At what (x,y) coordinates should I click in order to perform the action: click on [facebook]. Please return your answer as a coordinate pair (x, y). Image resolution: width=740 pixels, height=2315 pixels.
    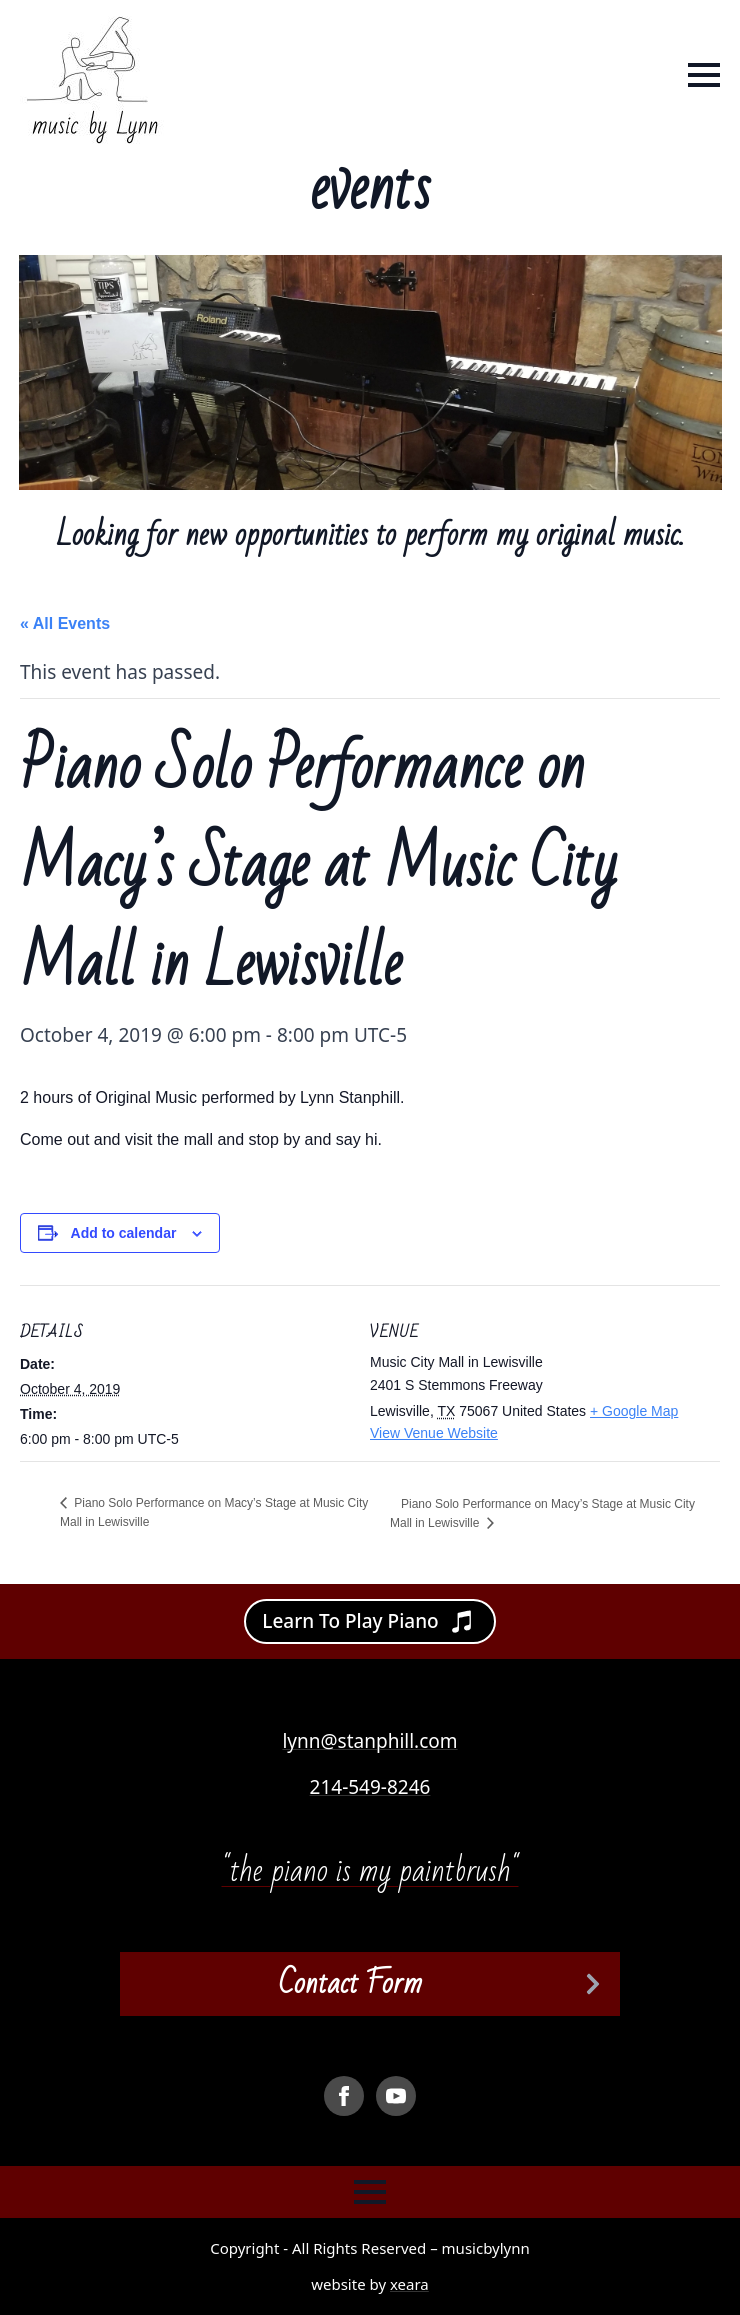
    Looking at the image, I should click on (344, 2096).